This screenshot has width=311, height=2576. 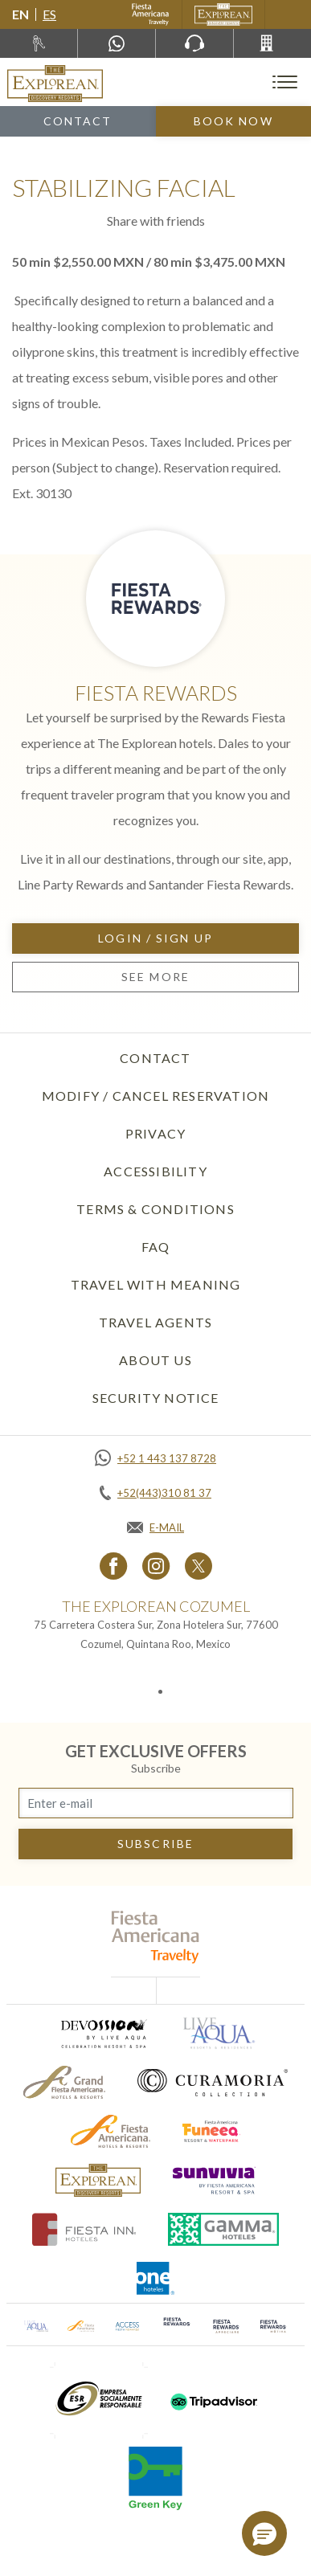 I want to click on SECURITY NOTICE, so click(x=155, y=1397).